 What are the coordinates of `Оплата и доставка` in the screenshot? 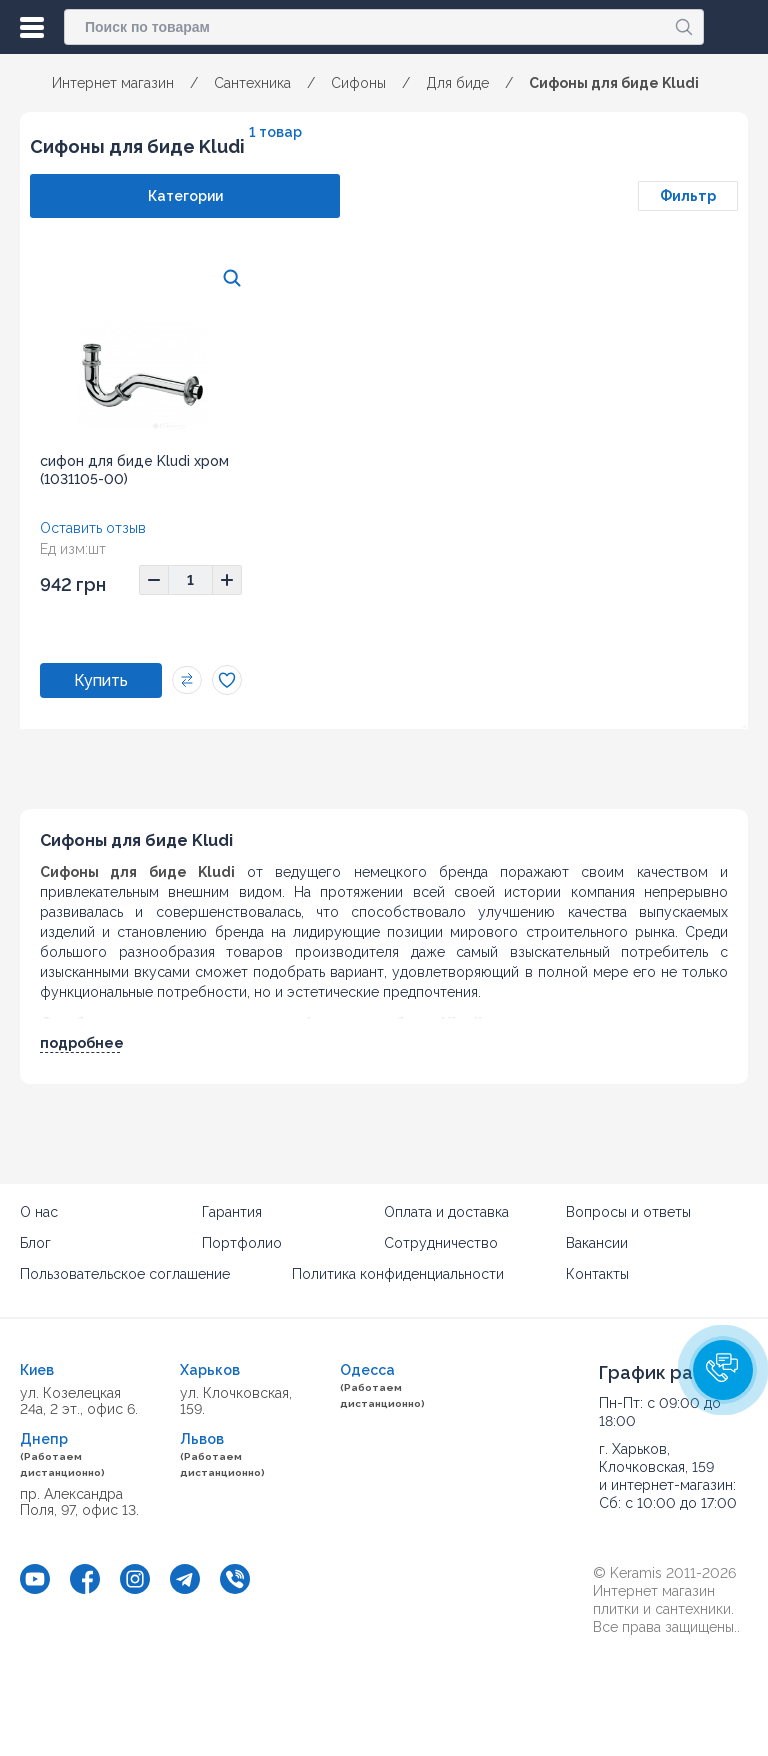 It's located at (446, 1212).